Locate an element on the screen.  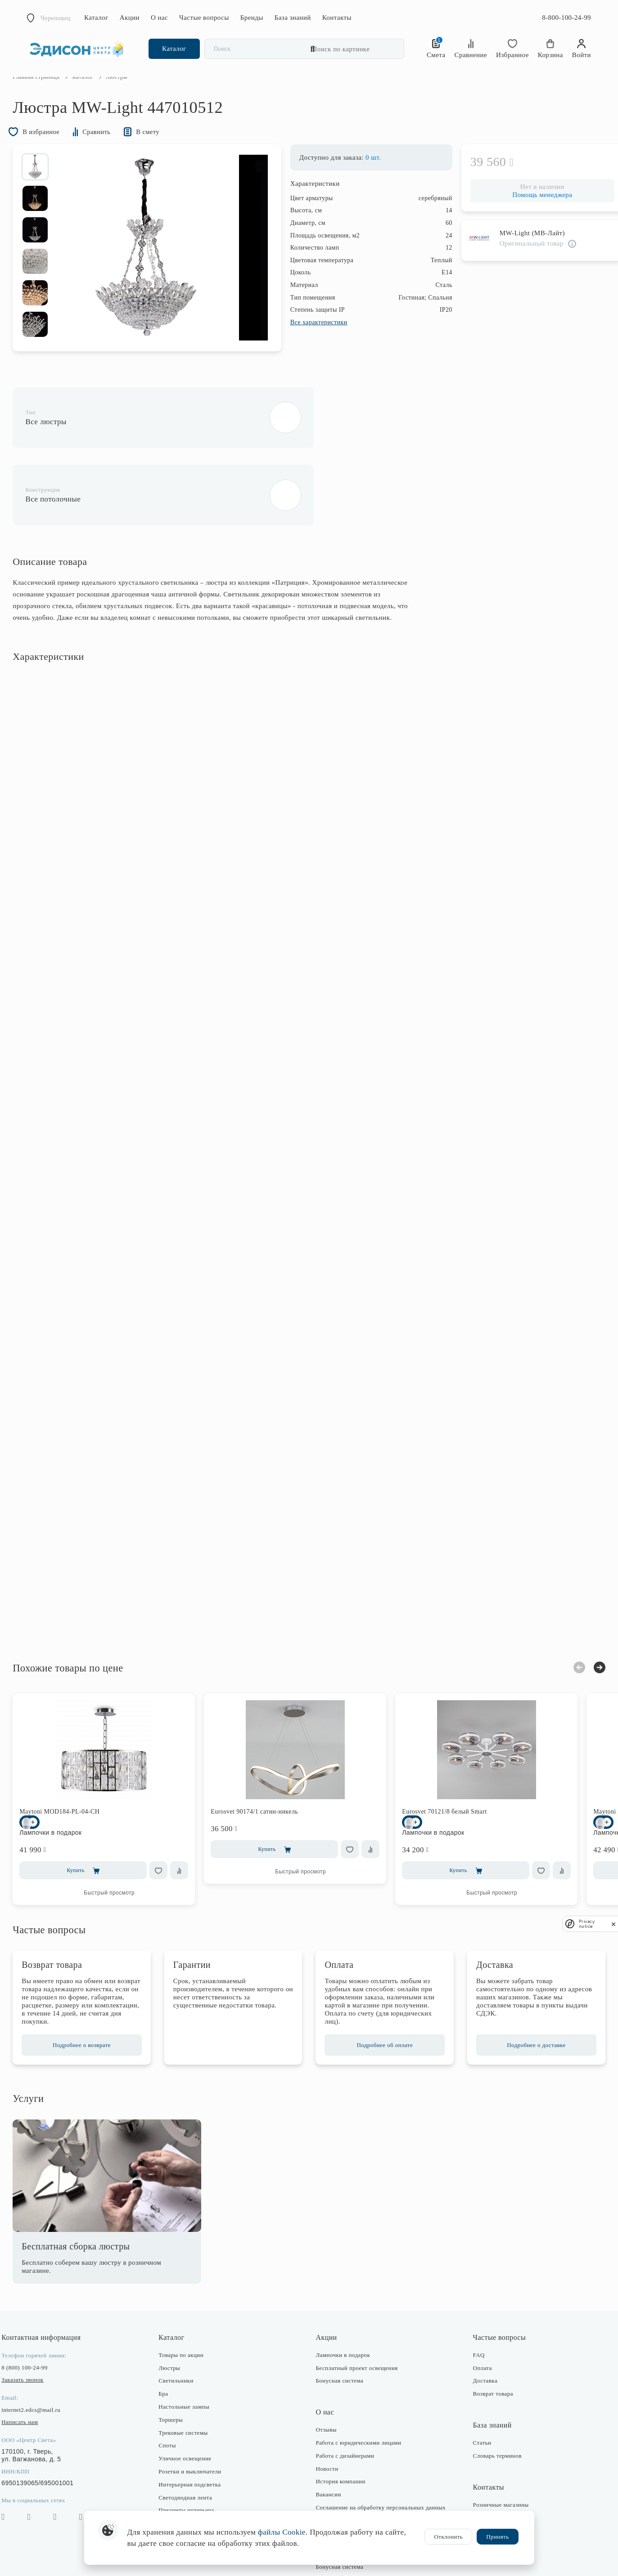
Privacy notice is located at coordinates (587, 1924).